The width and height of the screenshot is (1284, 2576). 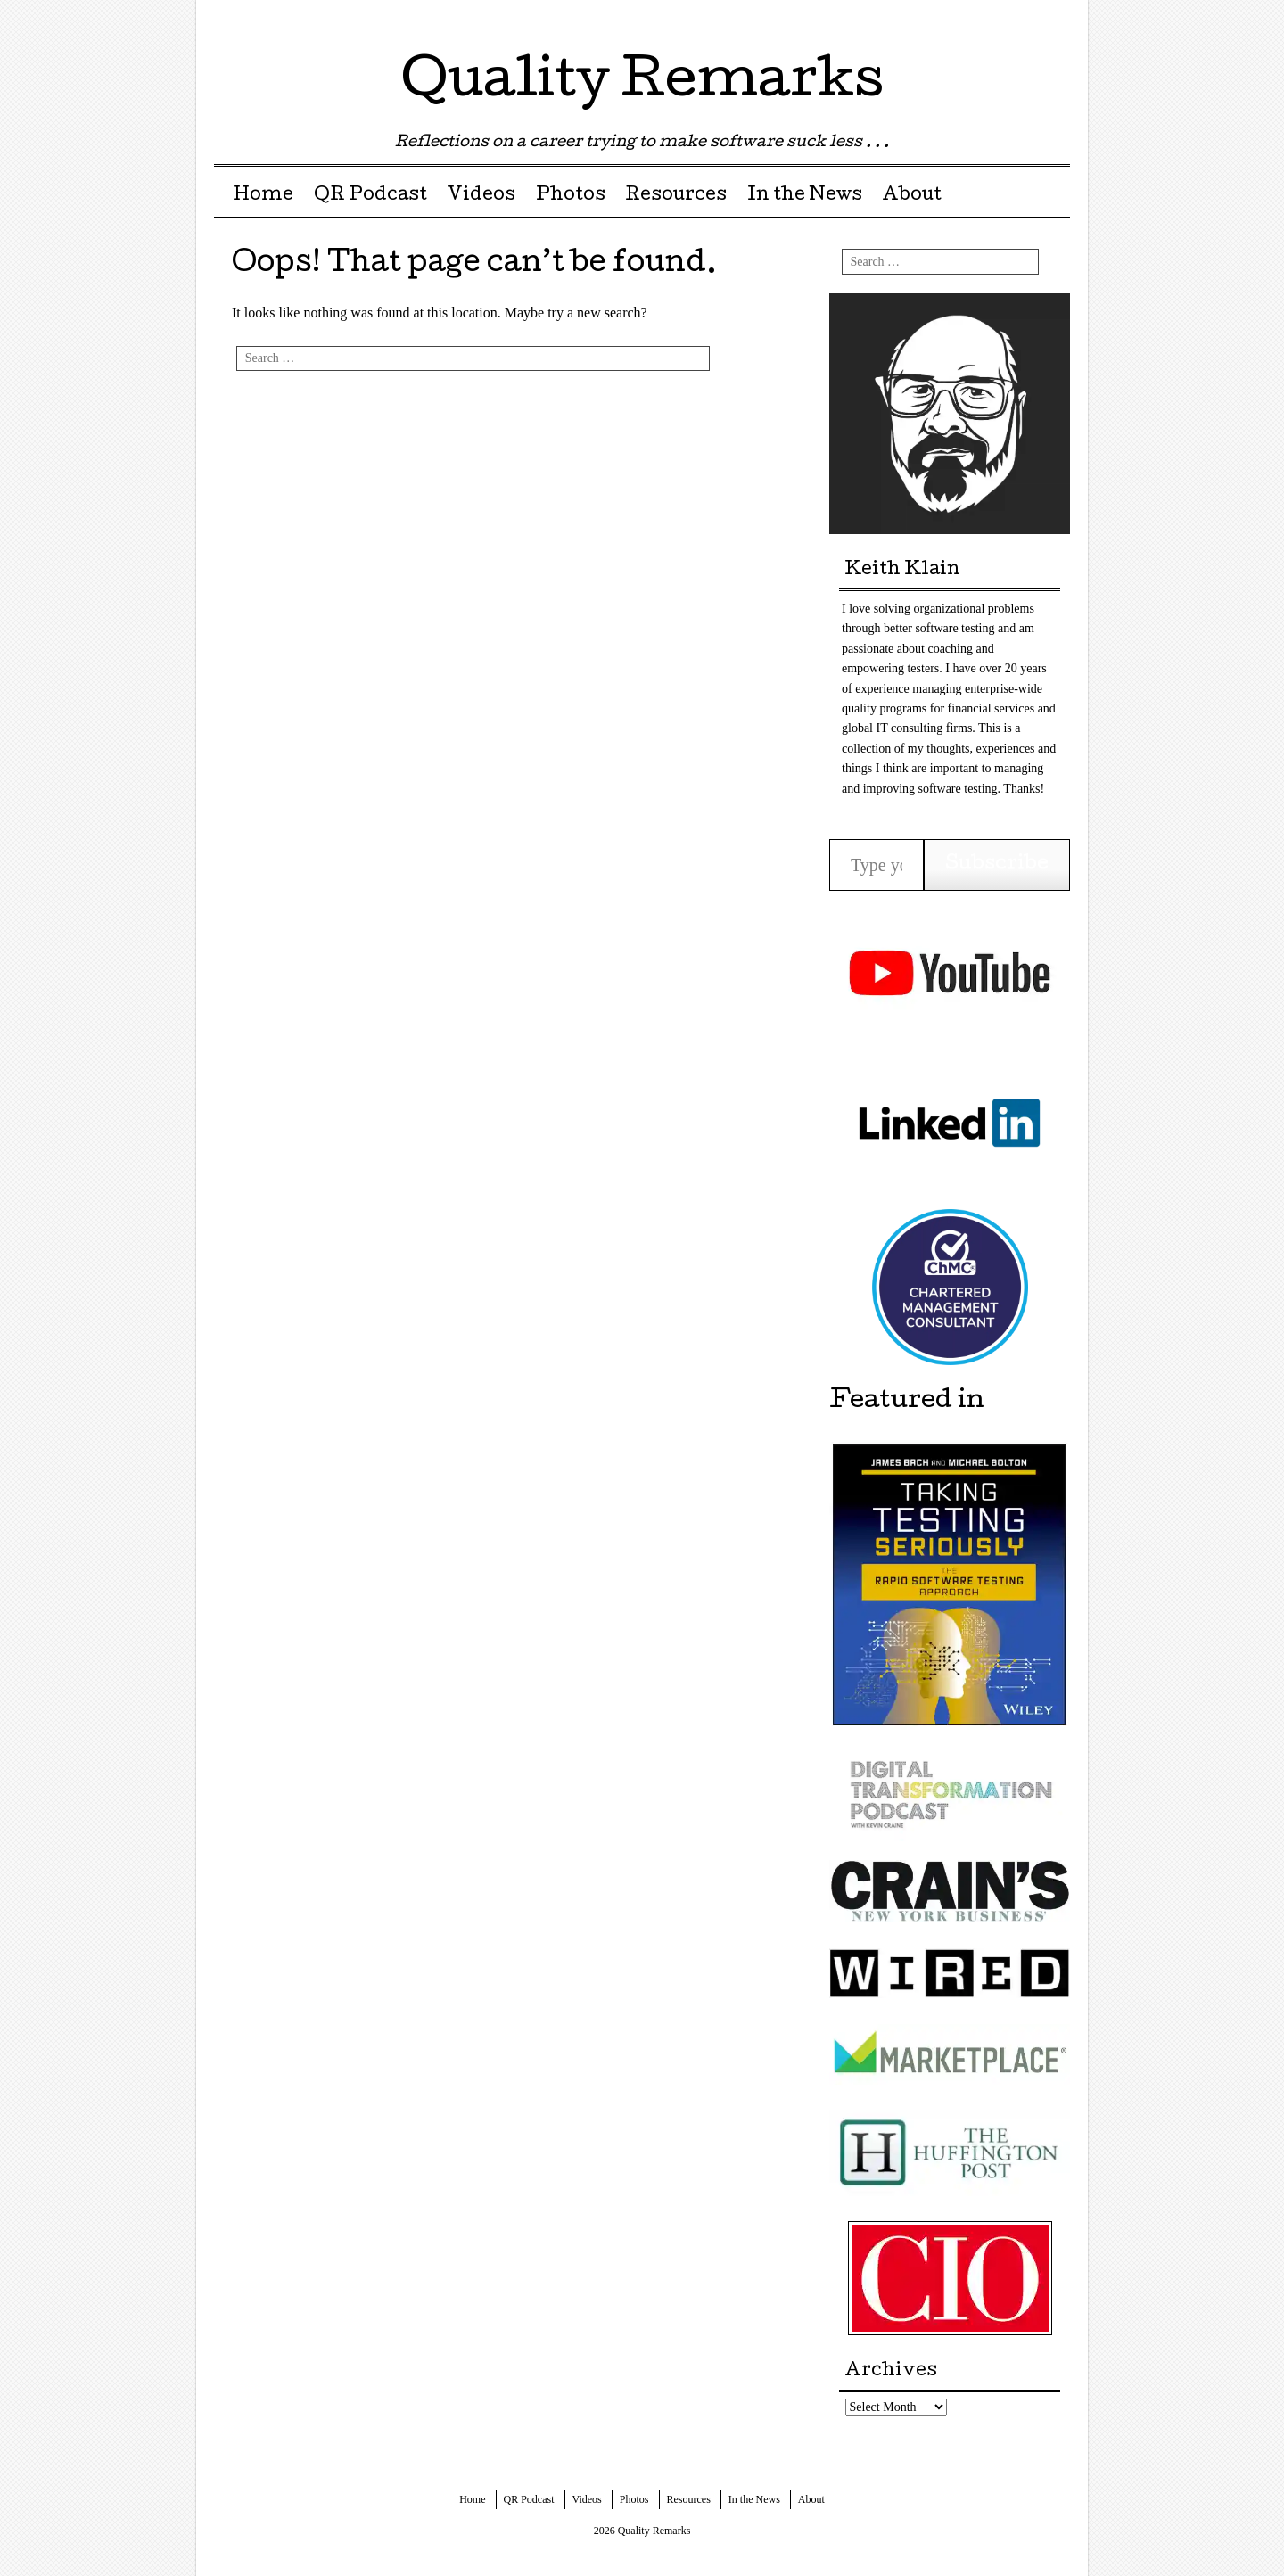 What do you see at coordinates (912, 196) in the screenshot?
I see `About` at bounding box center [912, 196].